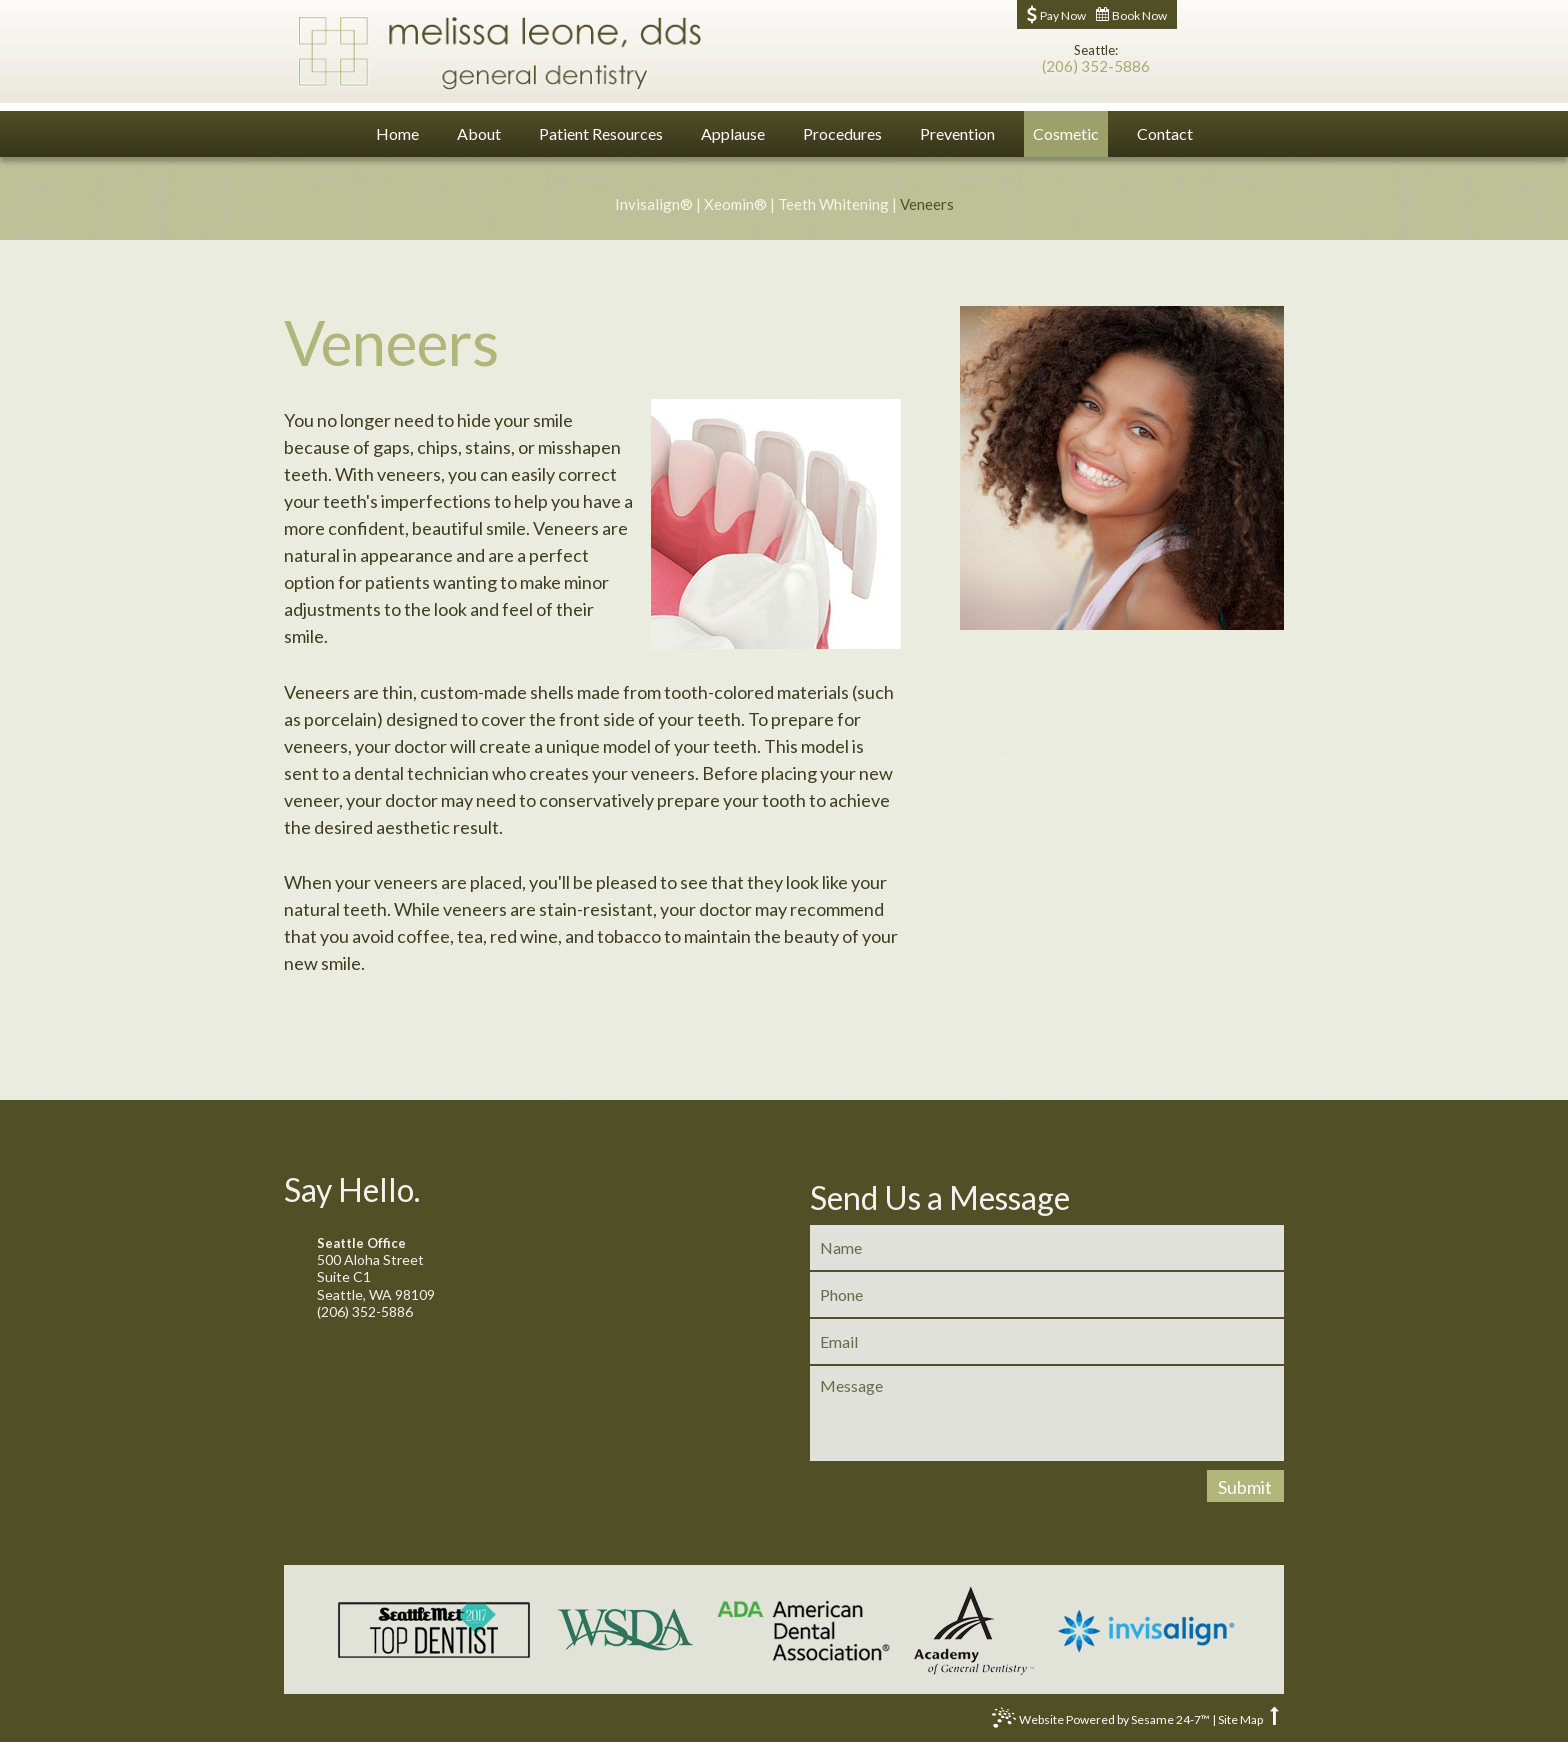  What do you see at coordinates (735, 204) in the screenshot?
I see `Xeomin®` at bounding box center [735, 204].